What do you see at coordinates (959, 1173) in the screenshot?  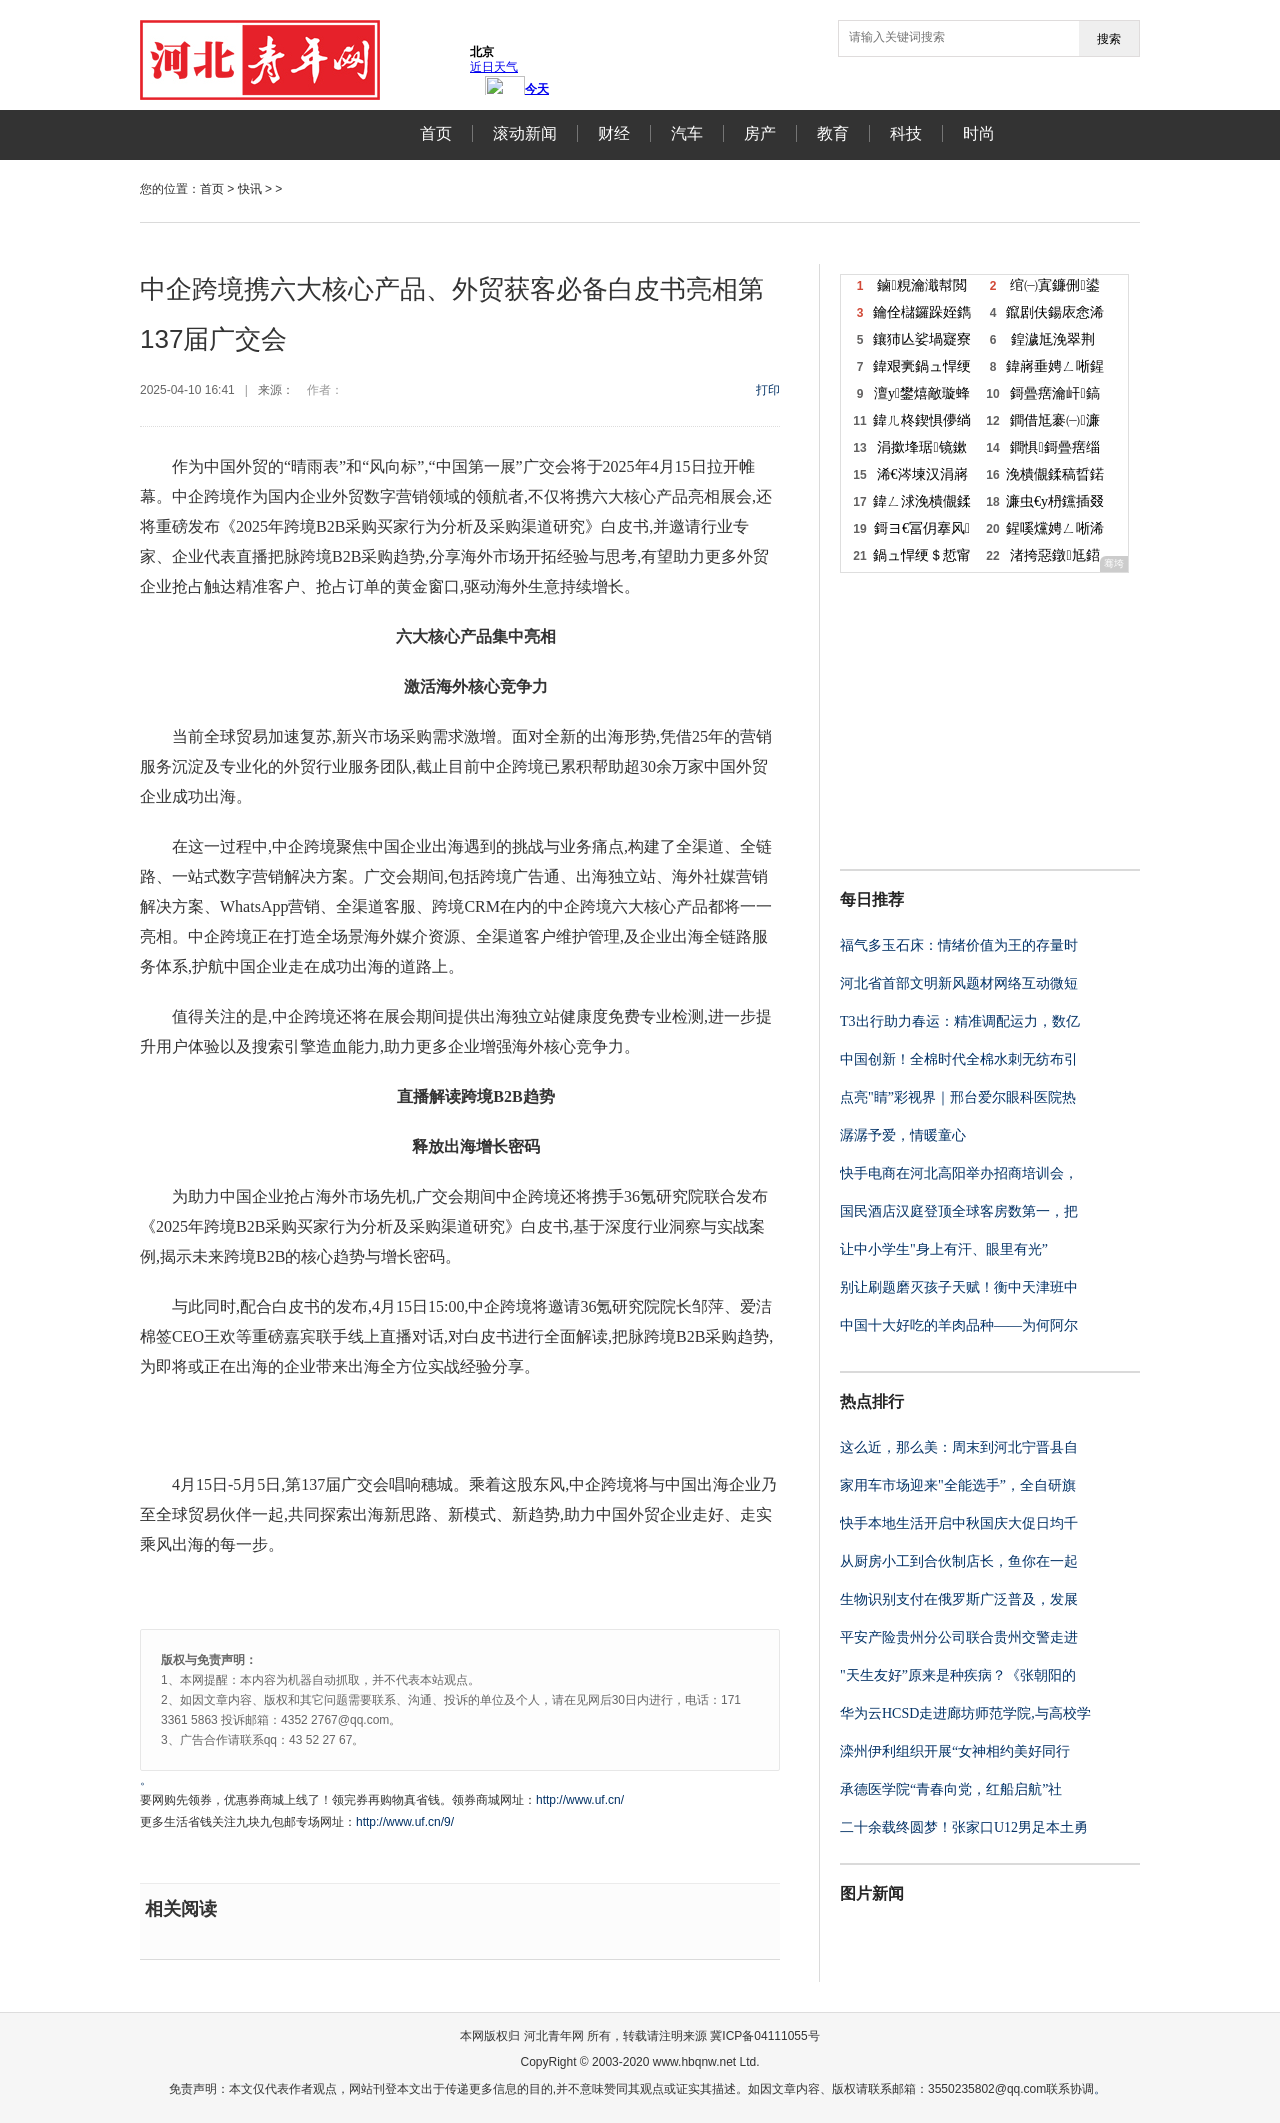 I see `快手电商在河北高阳举办招商培训会，` at bounding box center [959, 1173].